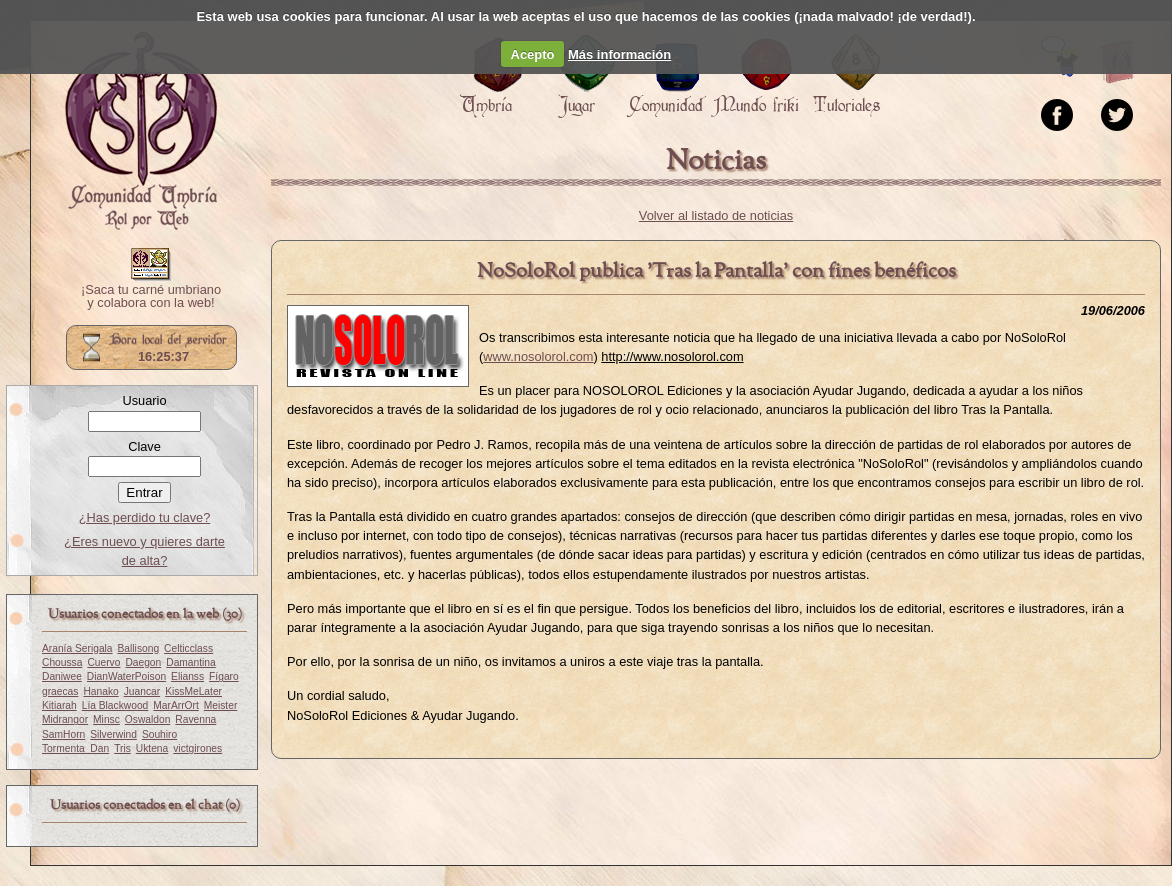 This screenshot has width=1172, height=886. Describe the element at coordinates (187, 676) in the screenshot. I see `Elianss` at that location.